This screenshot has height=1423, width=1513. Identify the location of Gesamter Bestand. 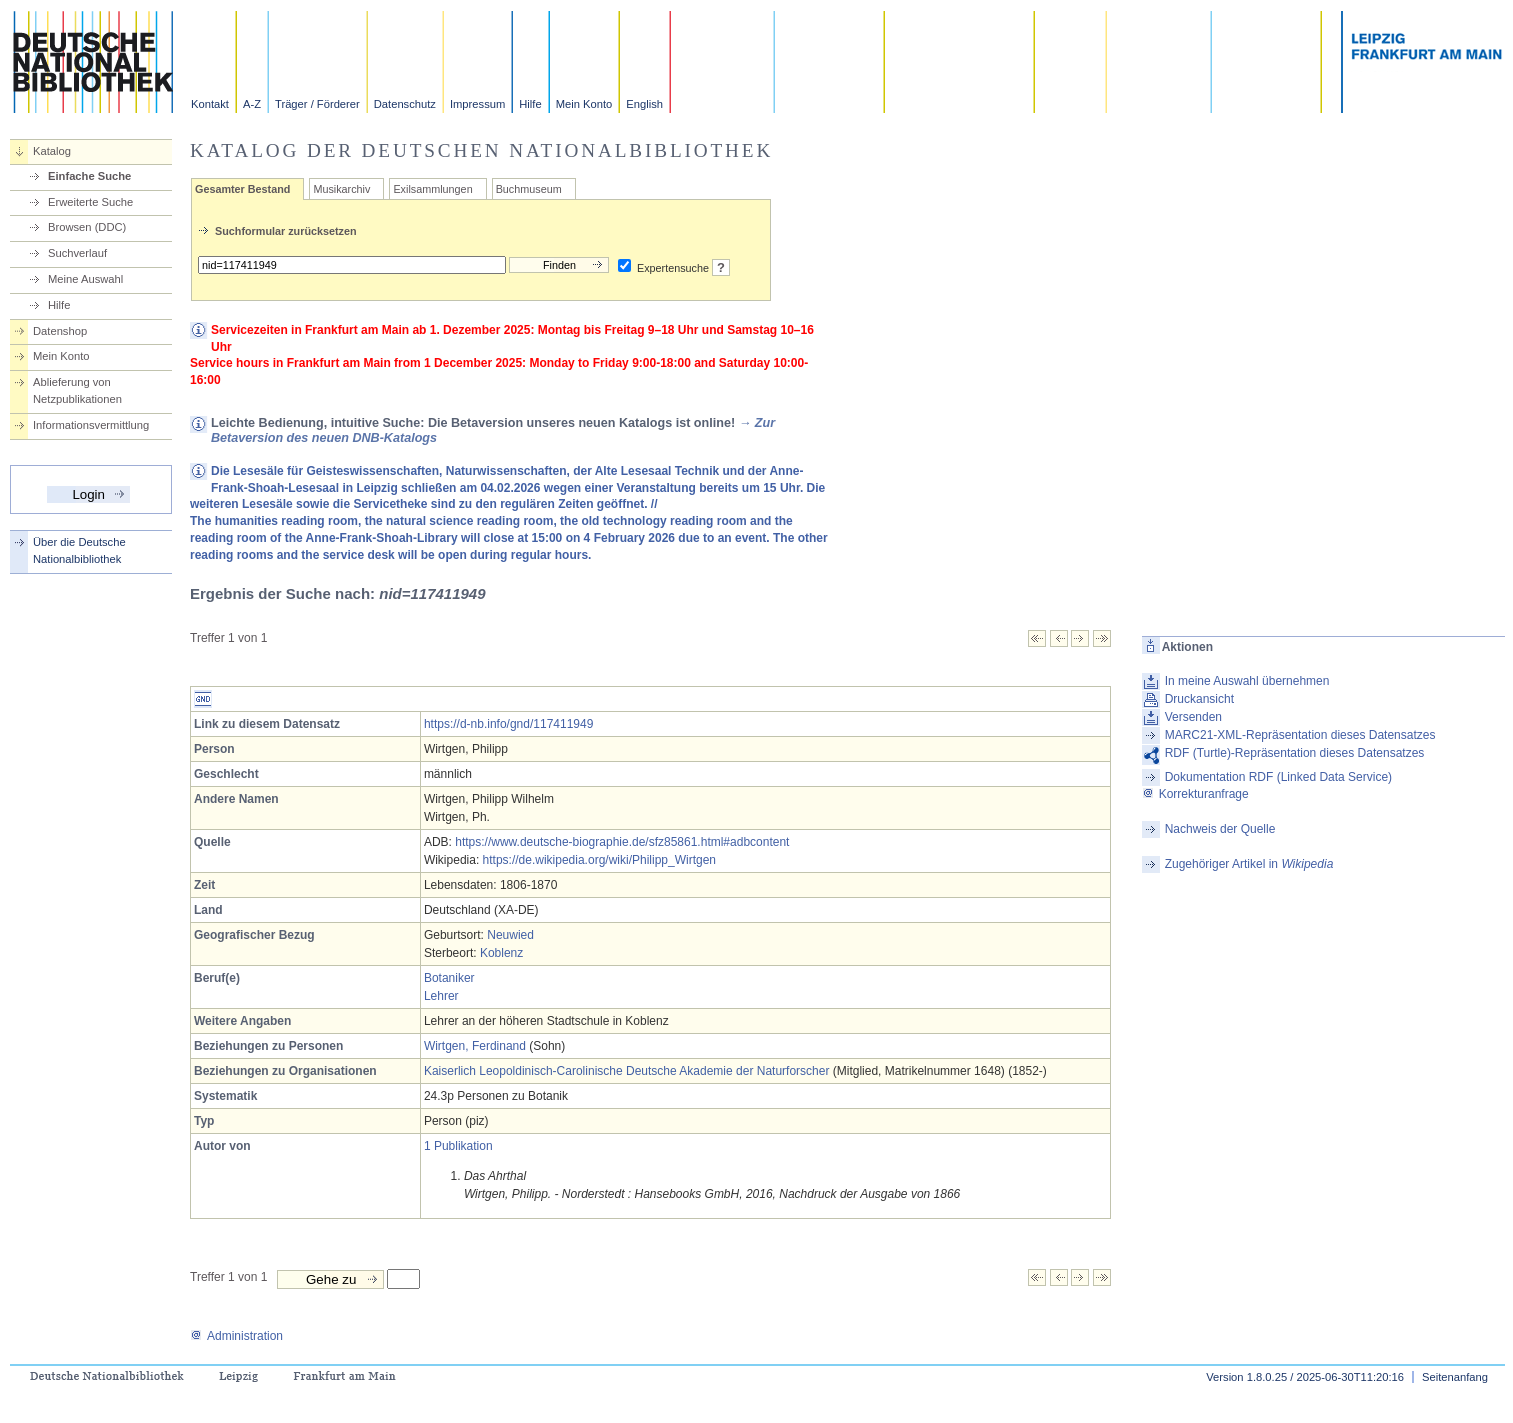
(242, 189).